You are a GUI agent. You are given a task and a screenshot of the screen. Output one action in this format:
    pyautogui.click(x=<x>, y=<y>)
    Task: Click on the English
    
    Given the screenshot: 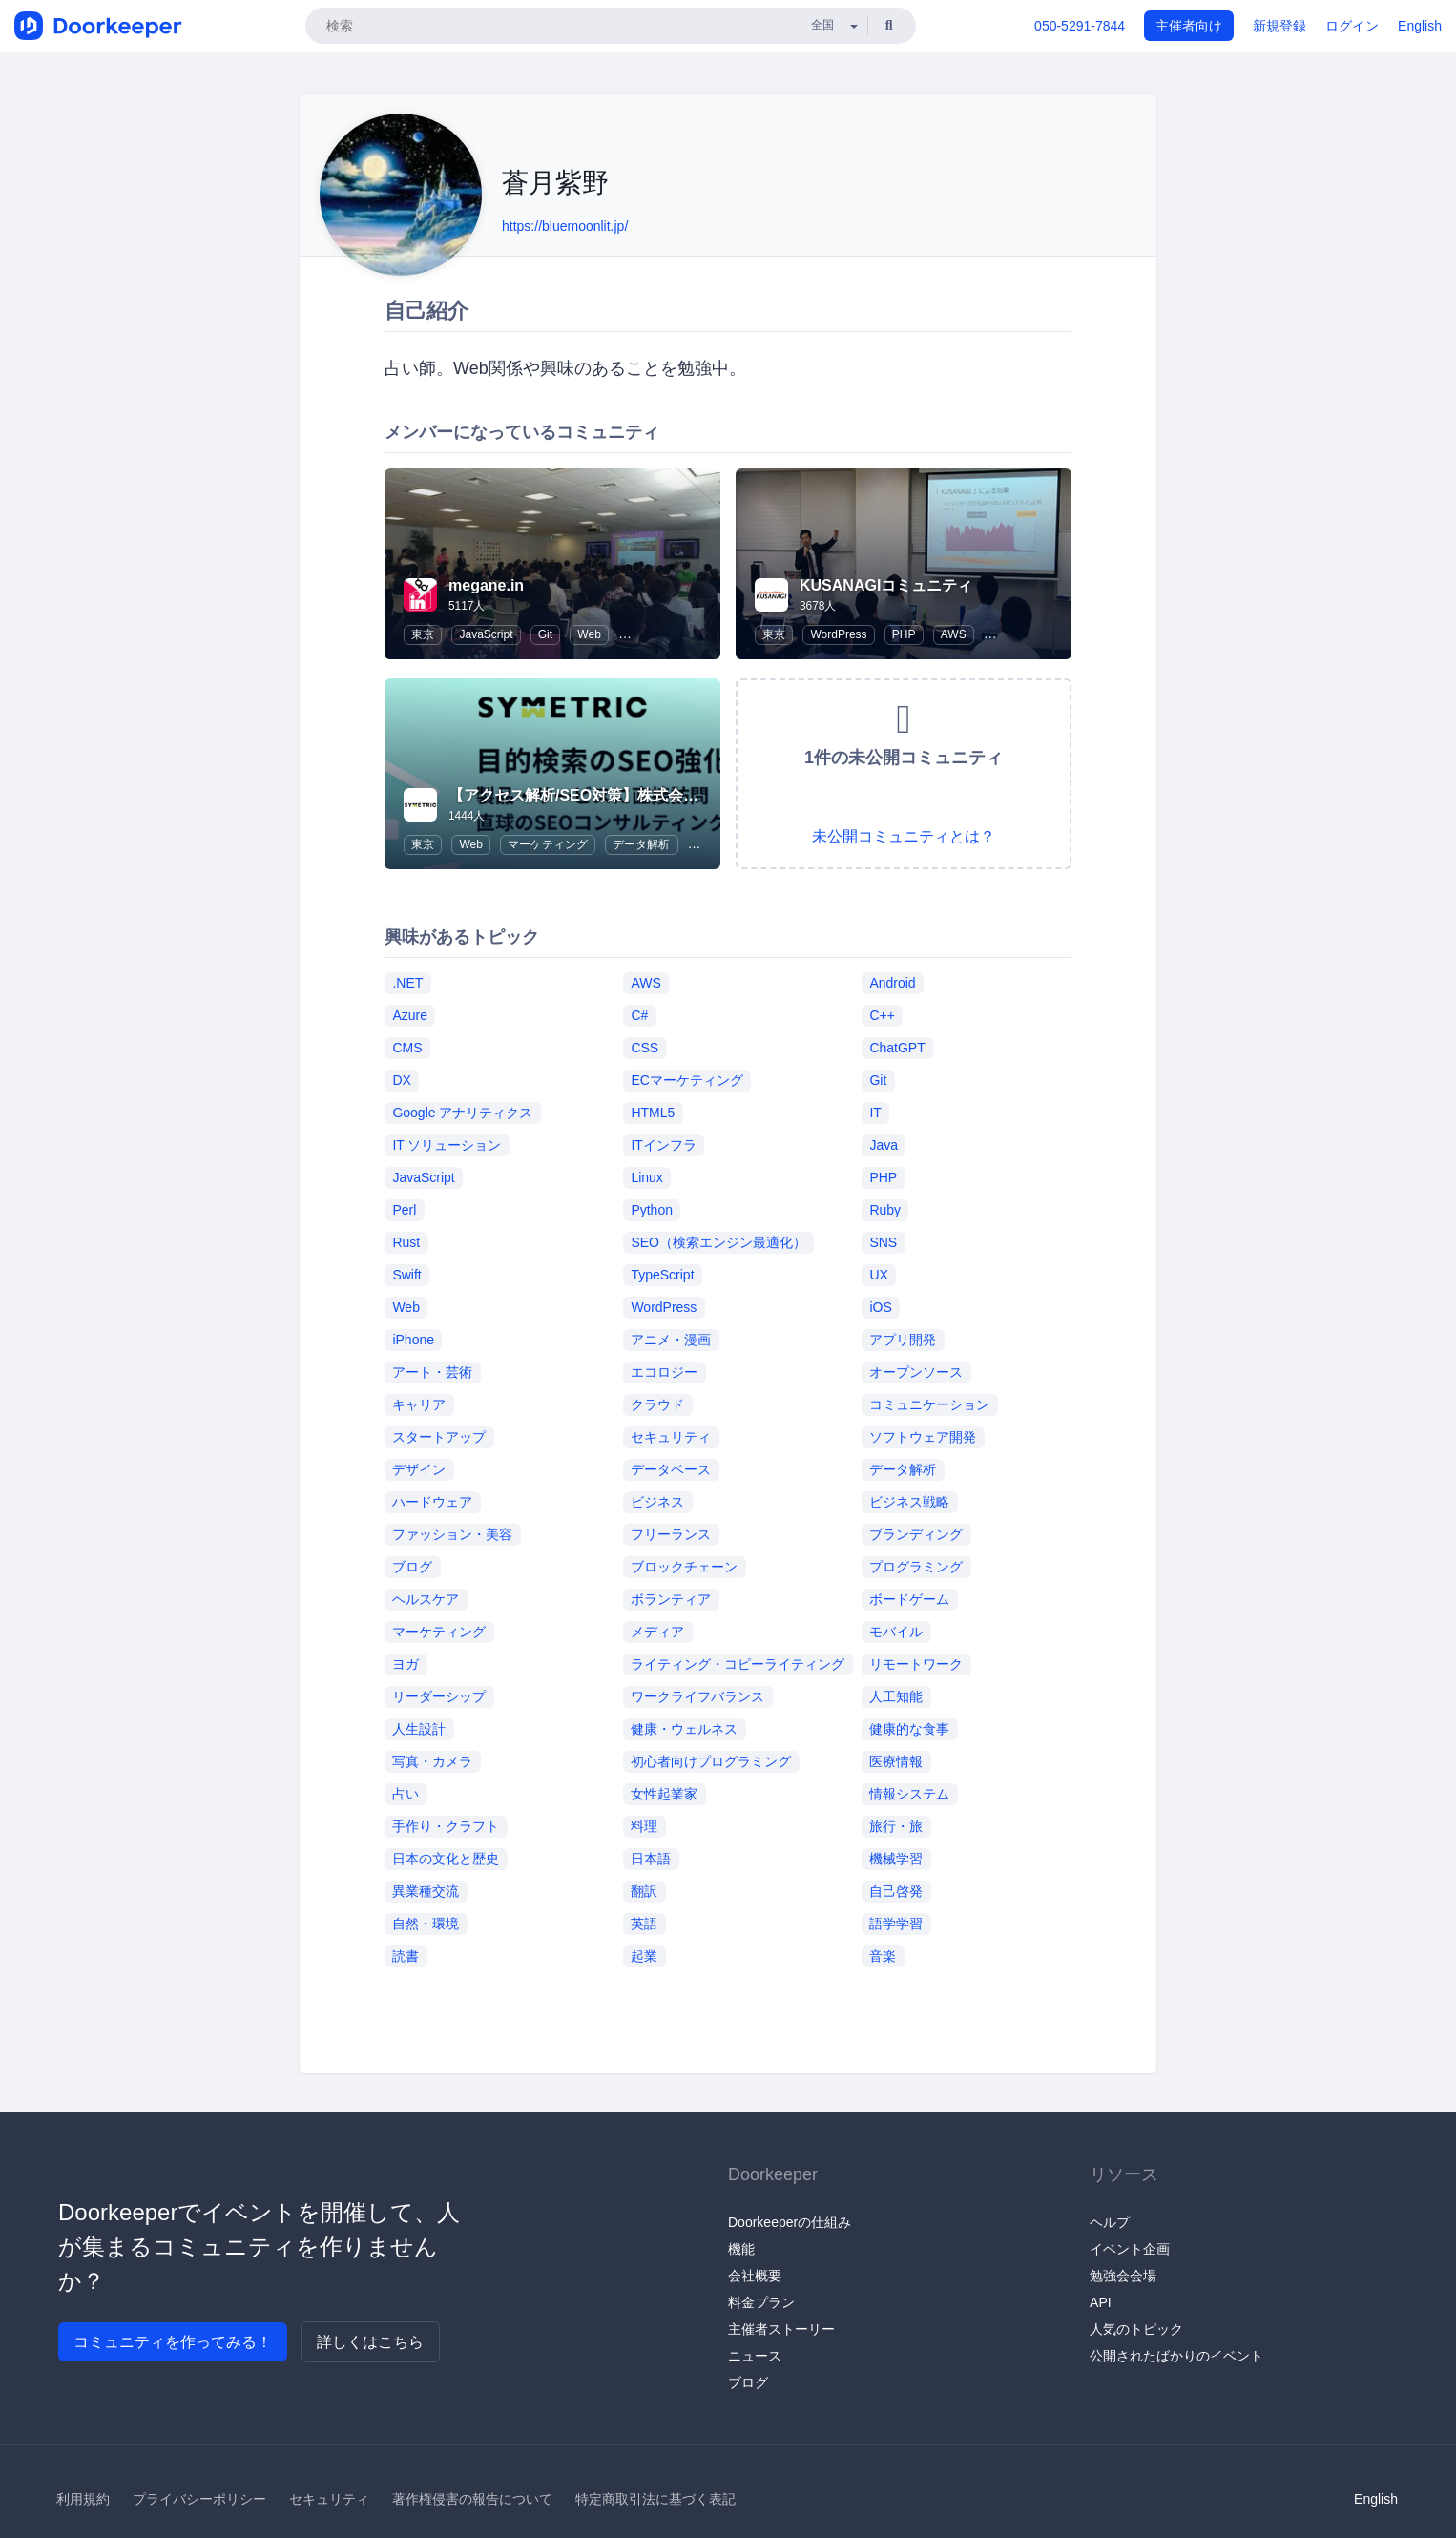 What is the action you would take?
    pyautogui.click(x=1420, y=25)
    